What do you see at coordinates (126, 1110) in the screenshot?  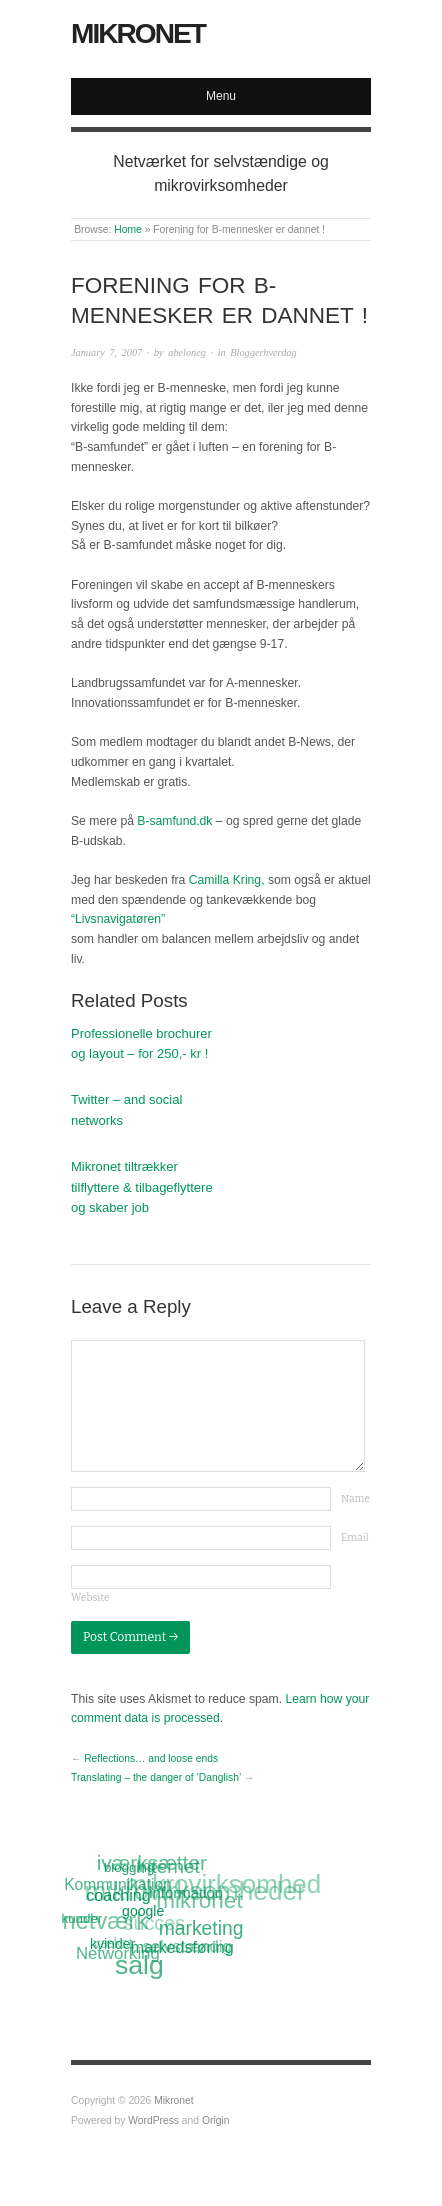 I see `Twitter – and social networks` at bounding box center [126, 1110].